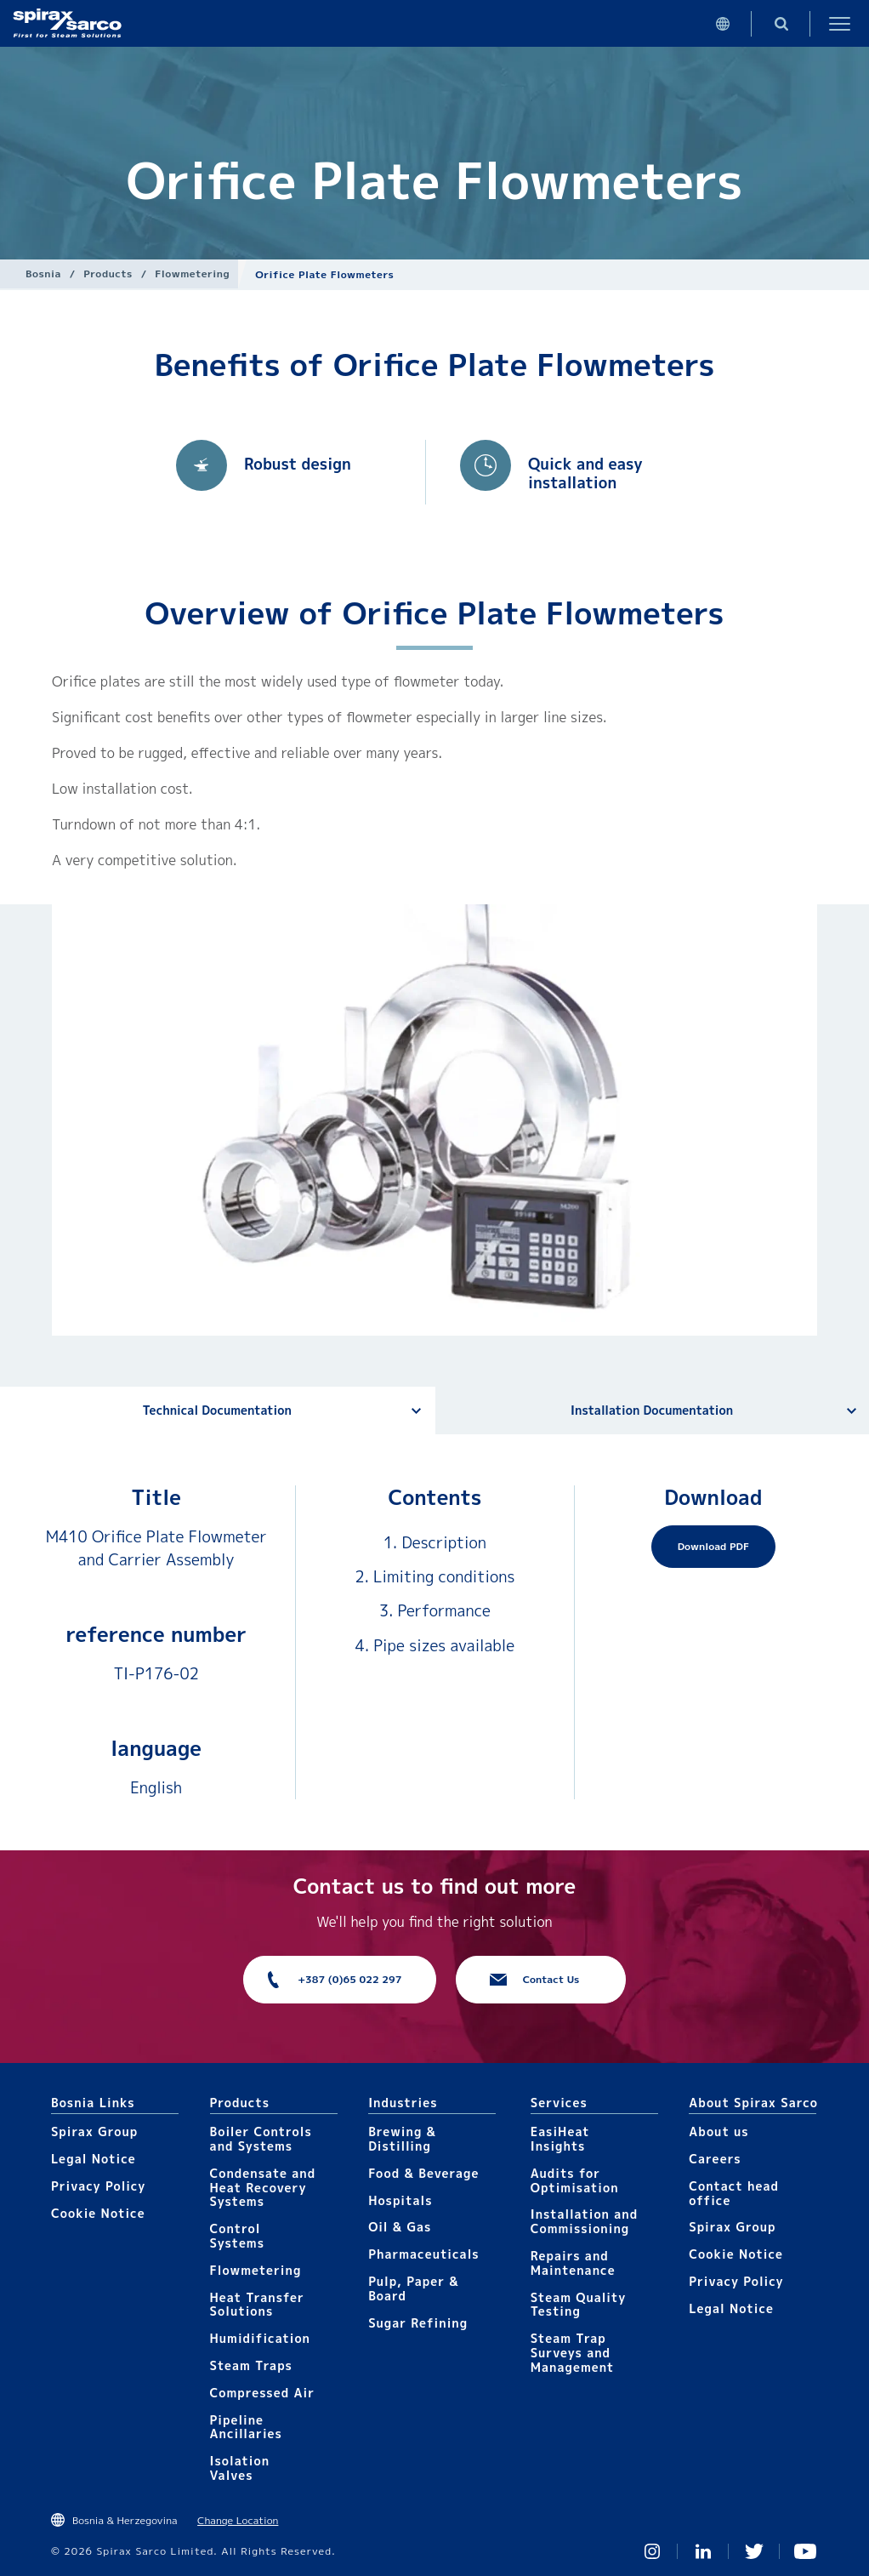 The height and width of the screenshot is (2576, 869). I want to click on Careers, so click(715, 2159).